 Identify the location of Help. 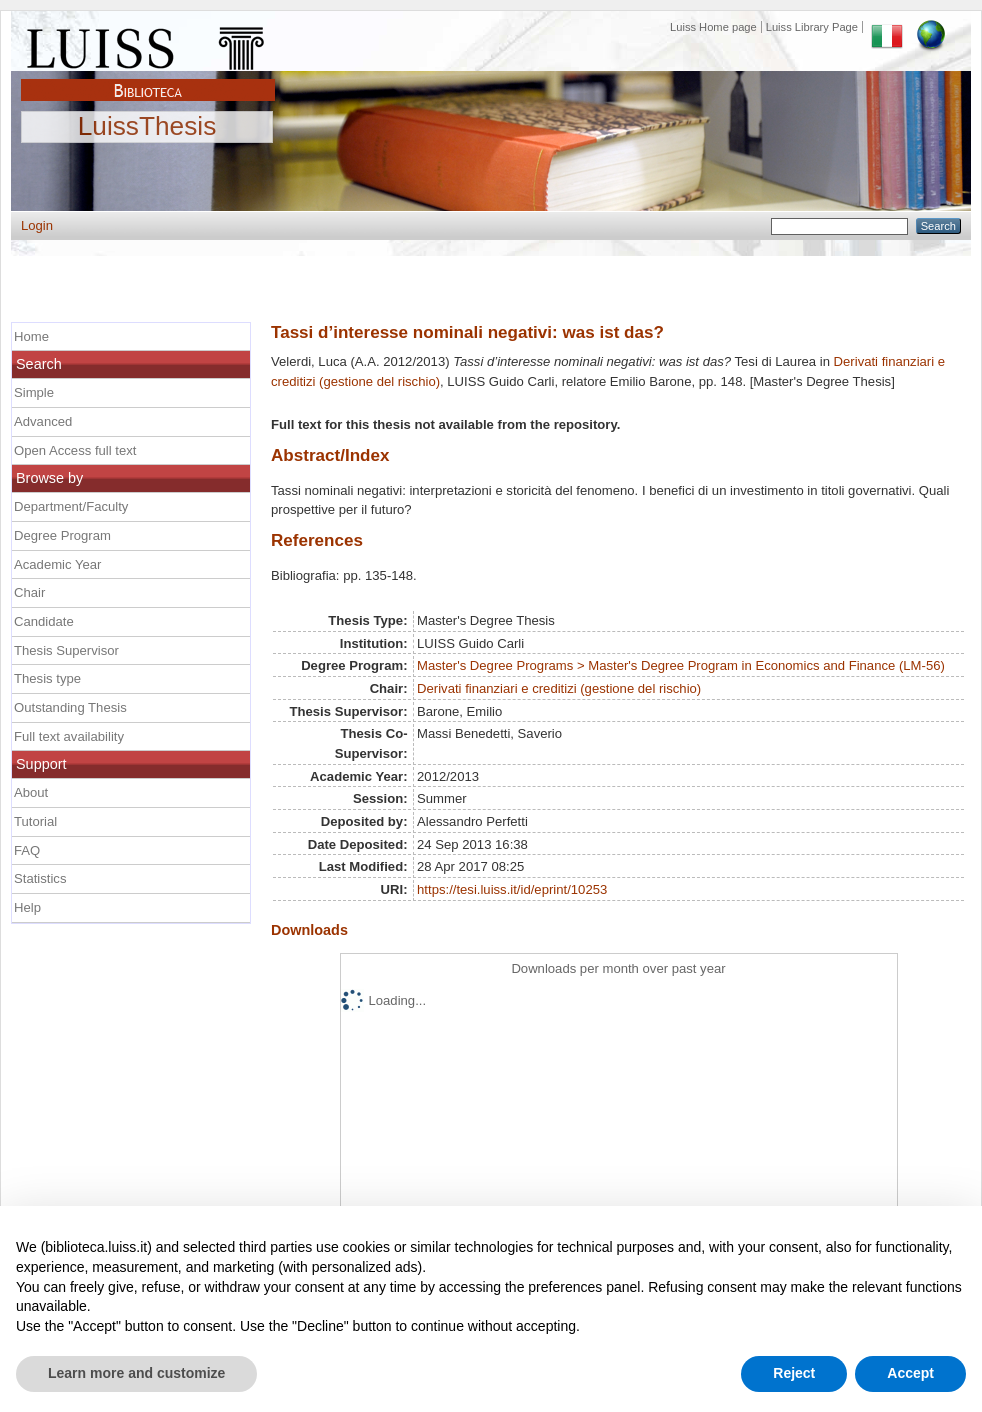
(27, 907).